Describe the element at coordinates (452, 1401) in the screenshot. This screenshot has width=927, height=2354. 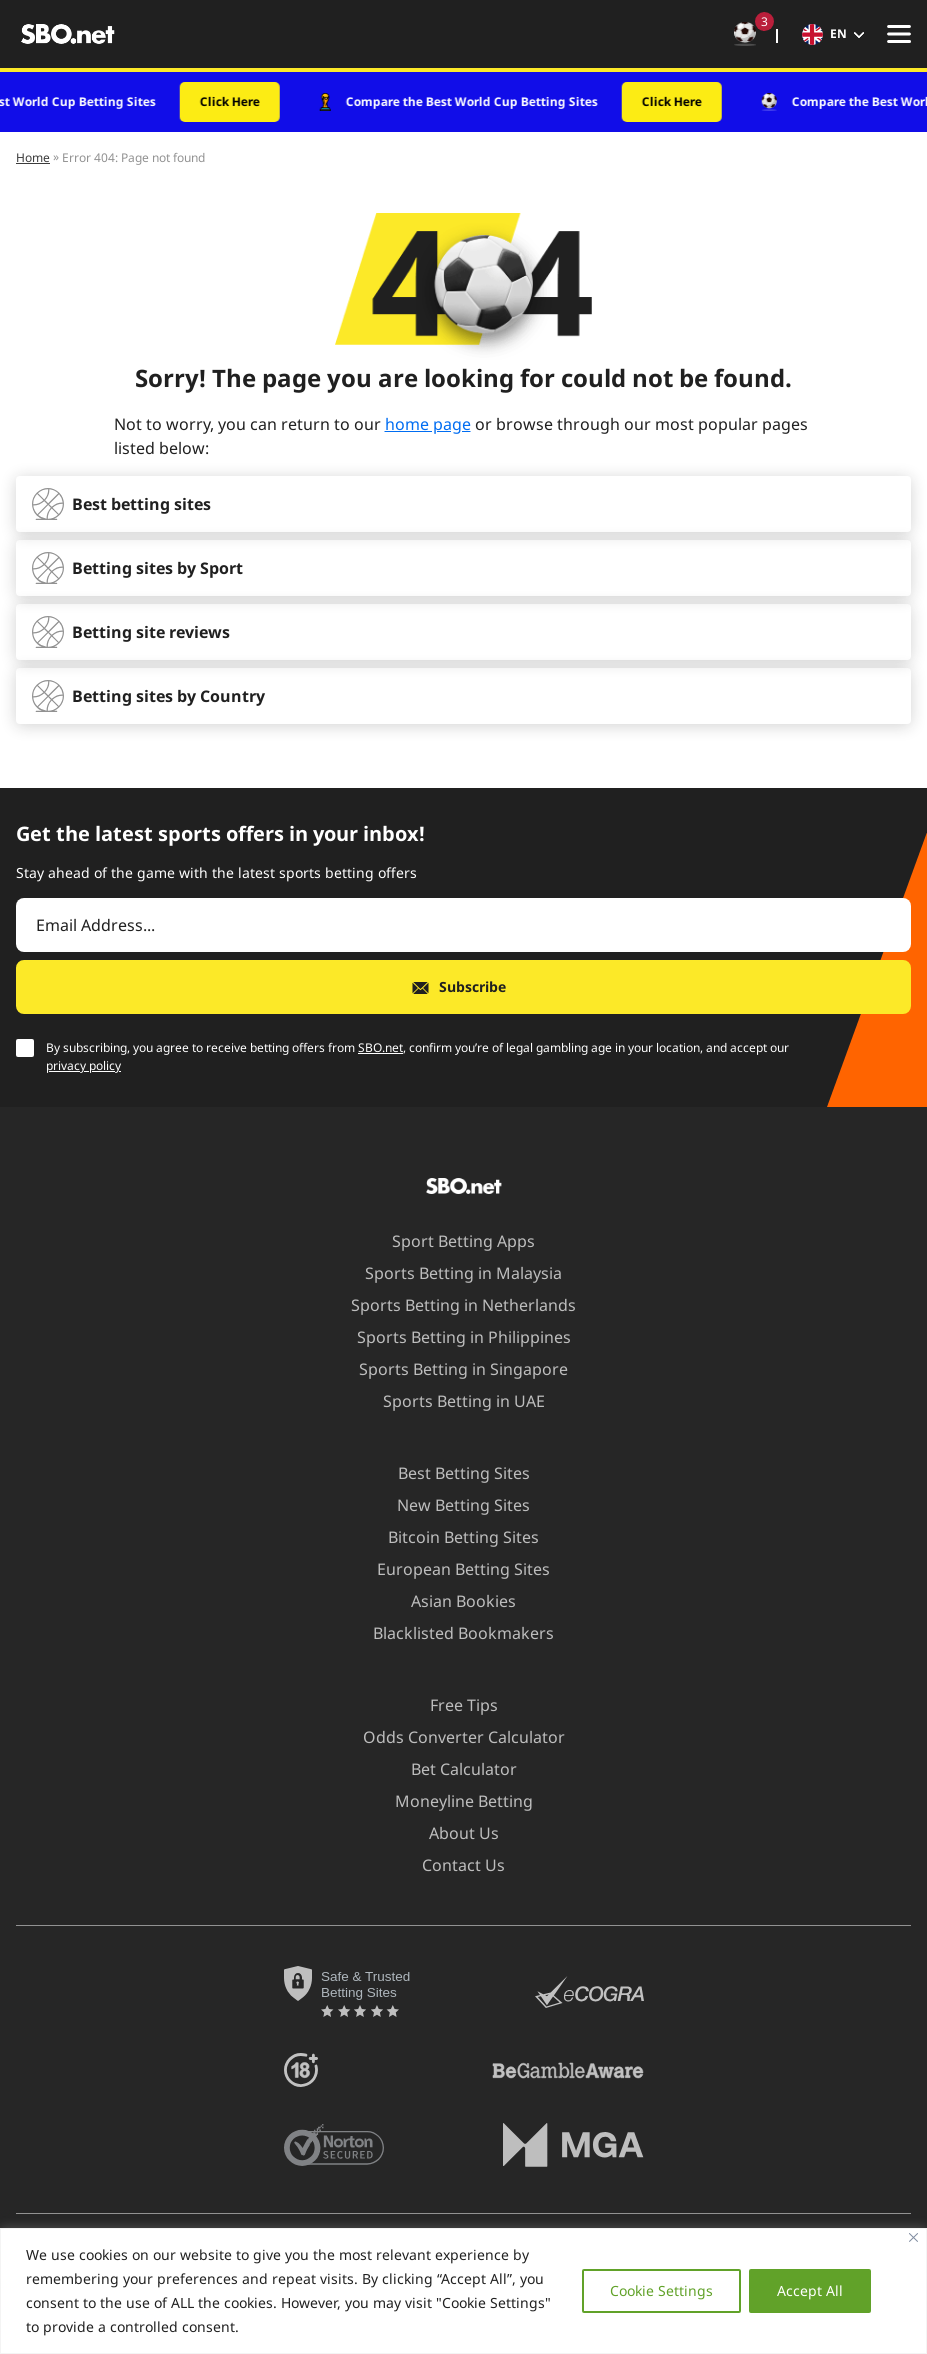
I see `Sports Betting in UAE` at that location.